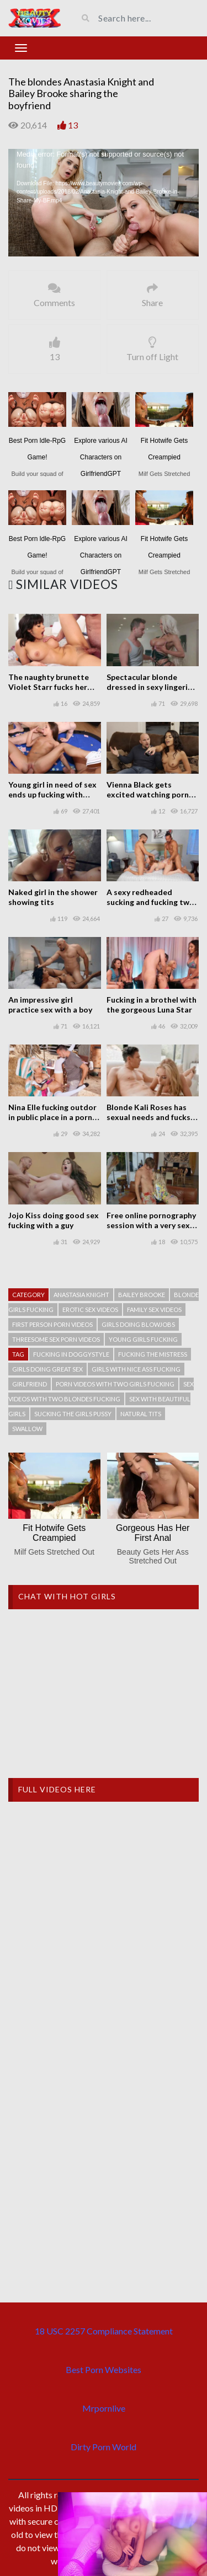 Image resolution: width=207 pixels, height=2576 pixels. I want to click on Swallow, so click(27, 1428).